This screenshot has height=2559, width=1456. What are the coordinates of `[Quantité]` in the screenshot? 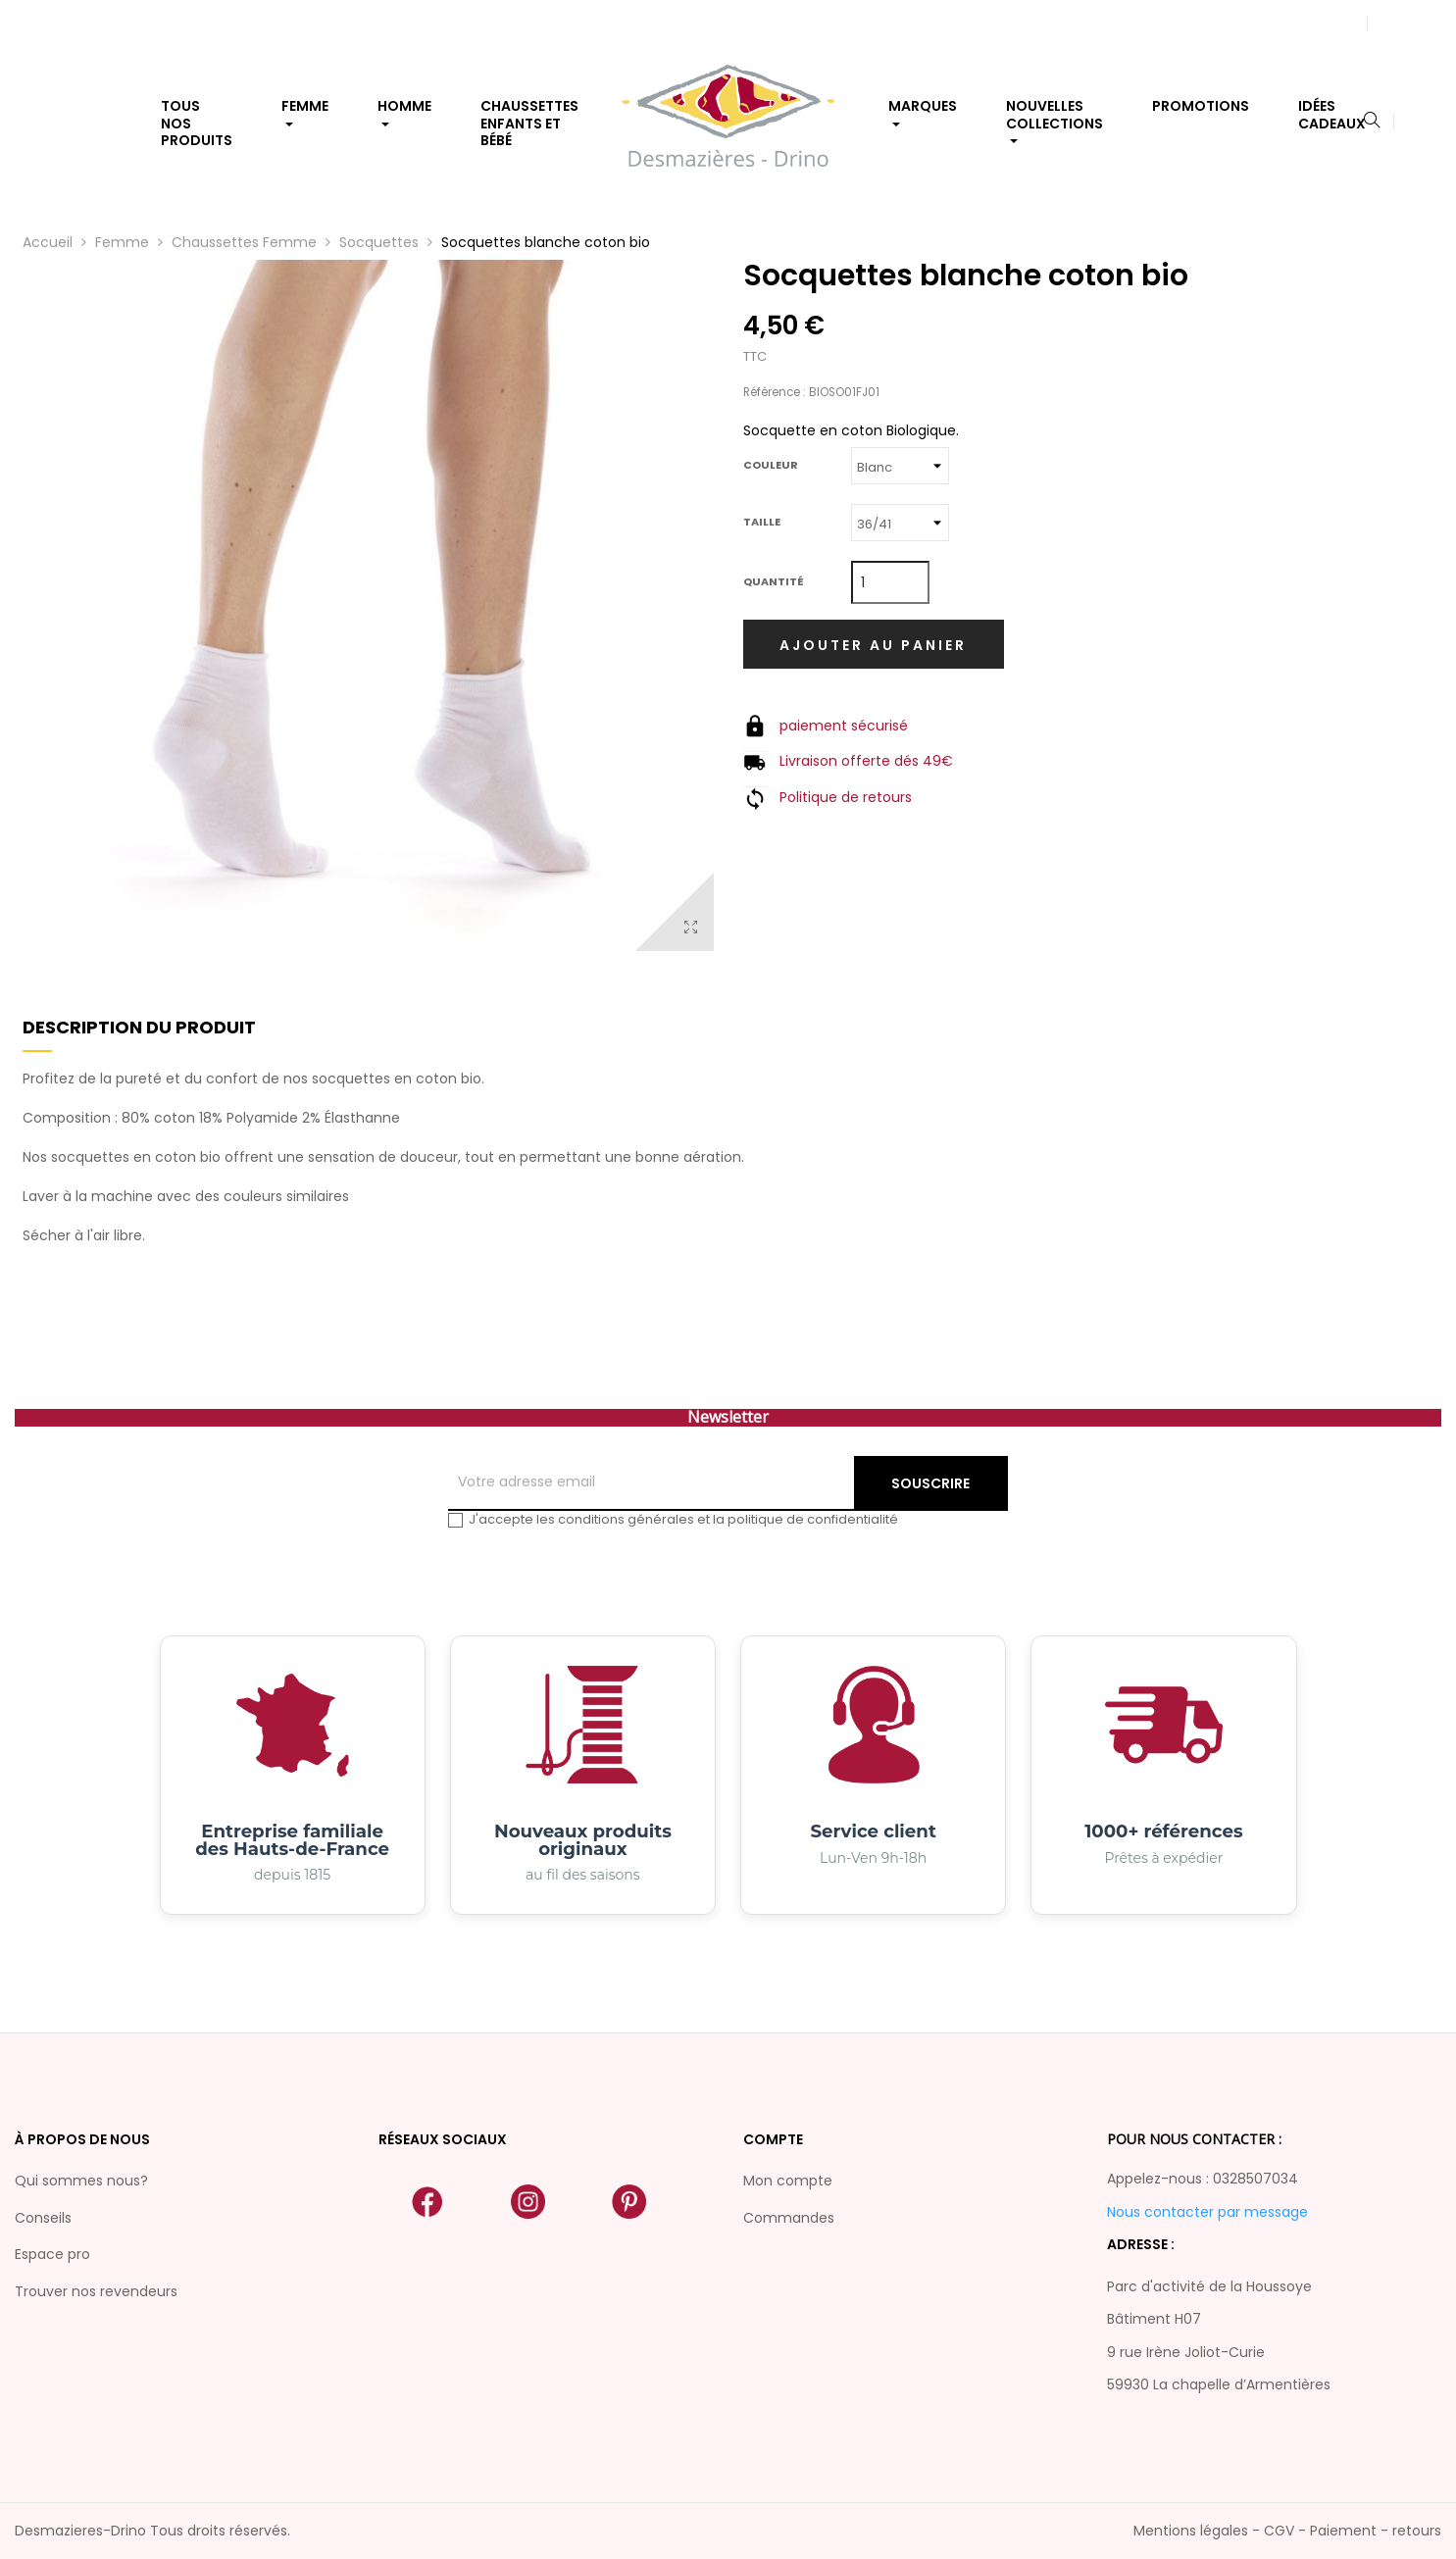 It's located at (890, 582).